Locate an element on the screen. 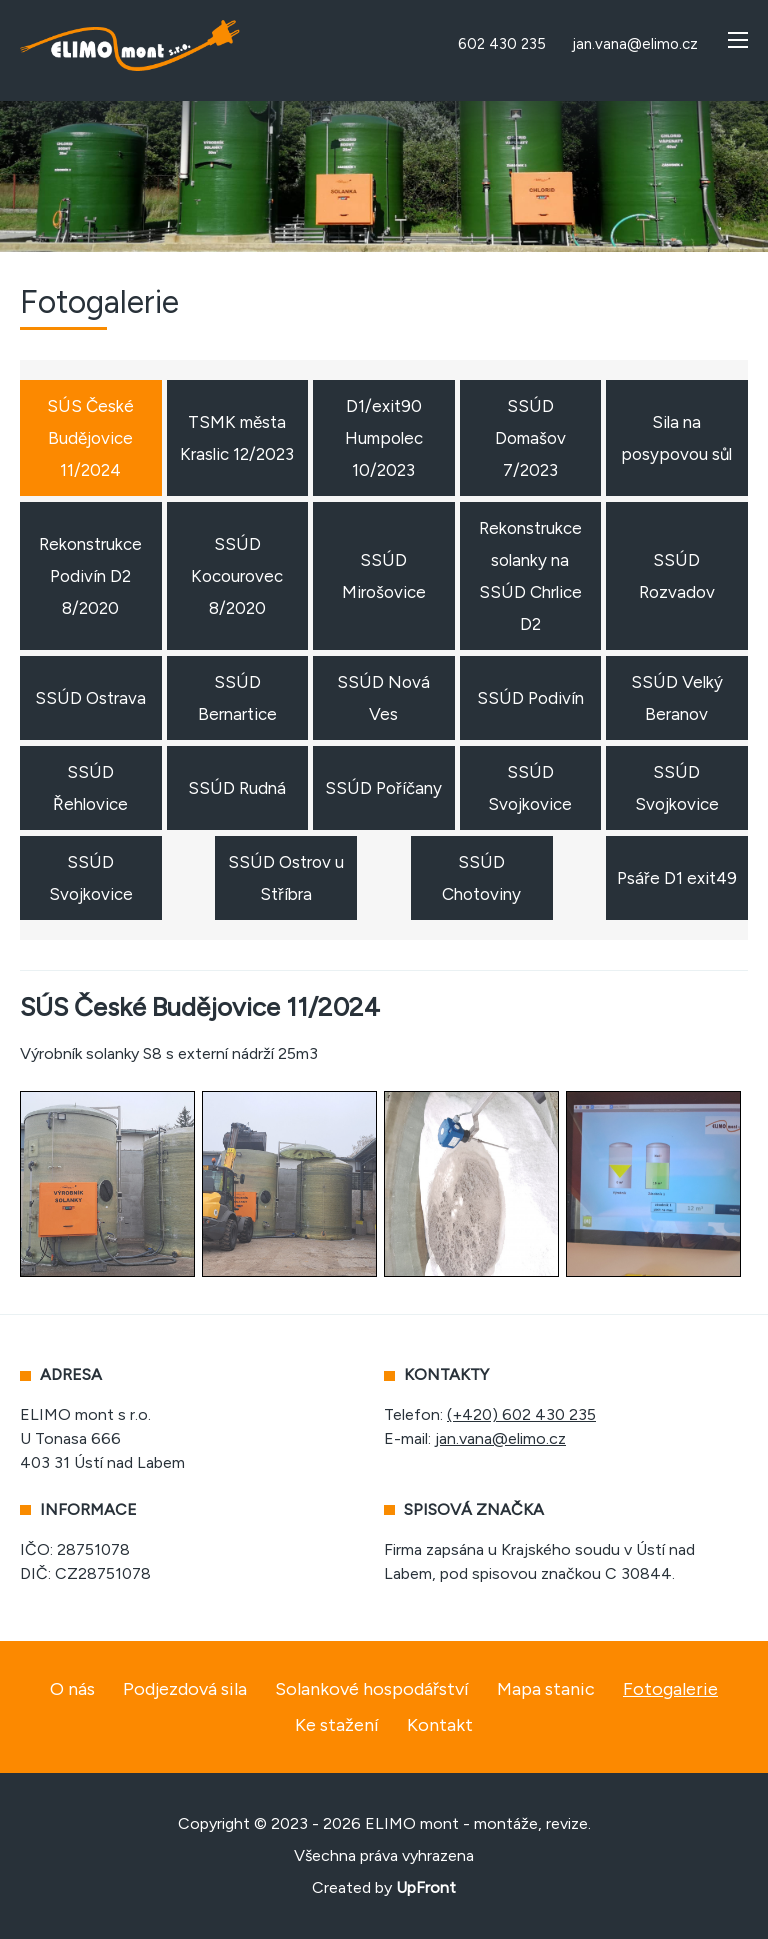  SSÚD Mirošovice is located at coordinates (384, 576).